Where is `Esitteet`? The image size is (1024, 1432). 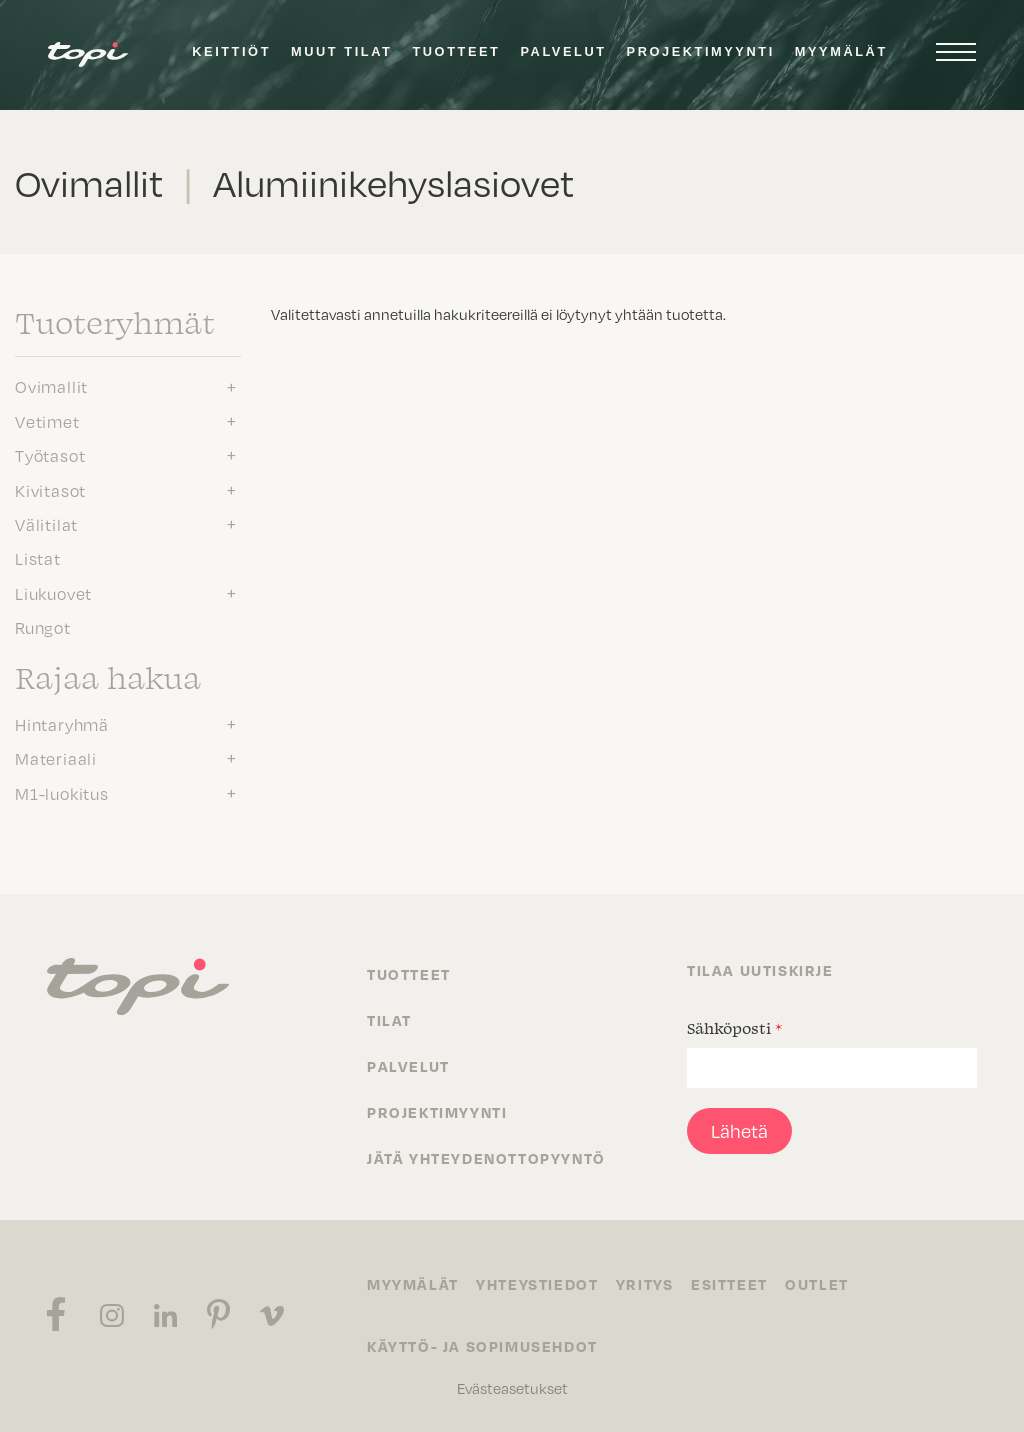 Esitteet is located at coordinates (737, 1284).